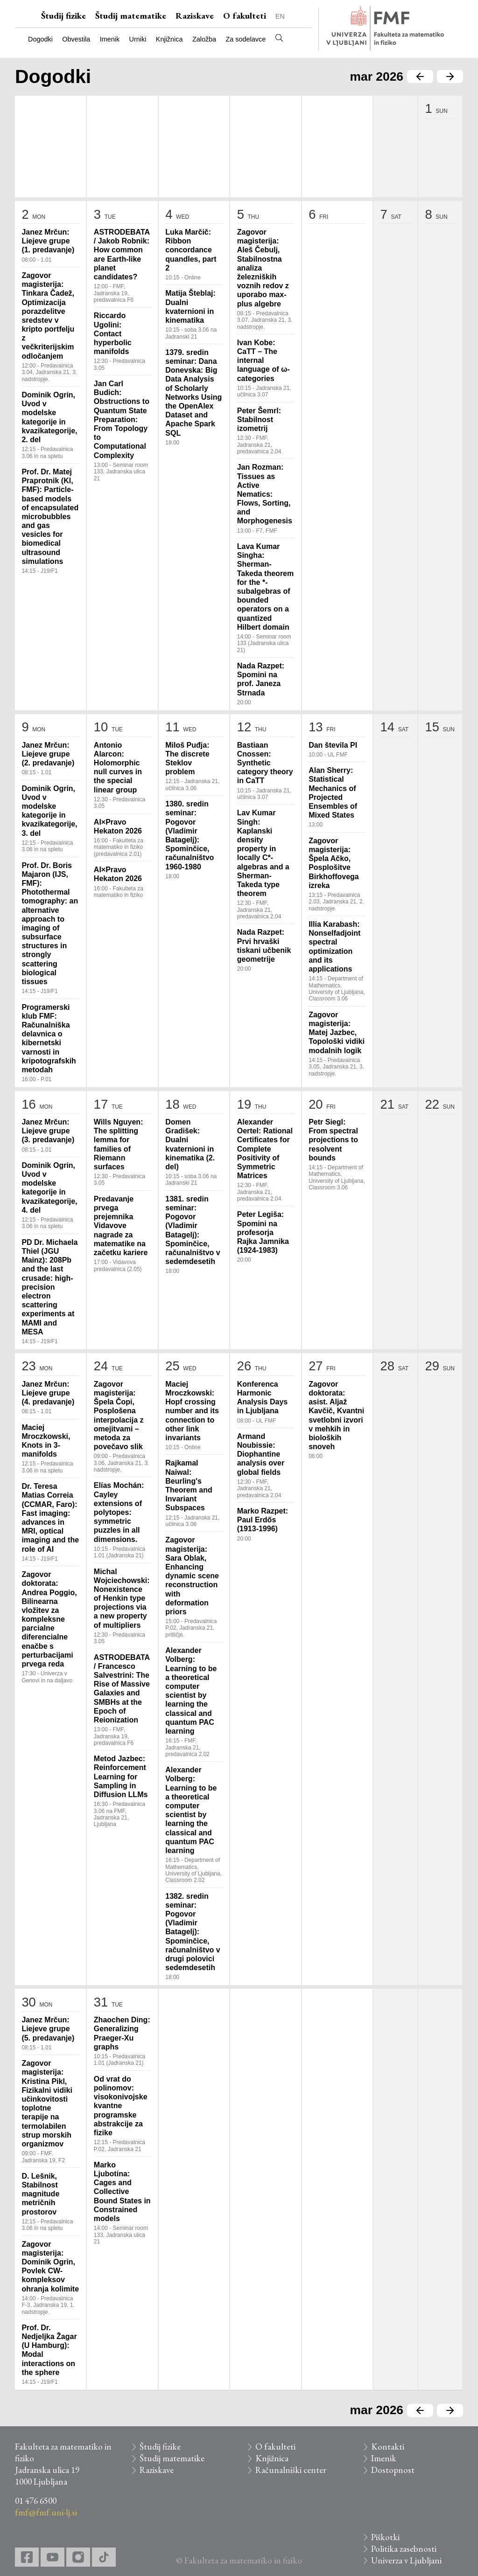 The height and width of the screenshot is (2576, 478). I want to click on Univerza v Ljubljani, so click(406, 2560).